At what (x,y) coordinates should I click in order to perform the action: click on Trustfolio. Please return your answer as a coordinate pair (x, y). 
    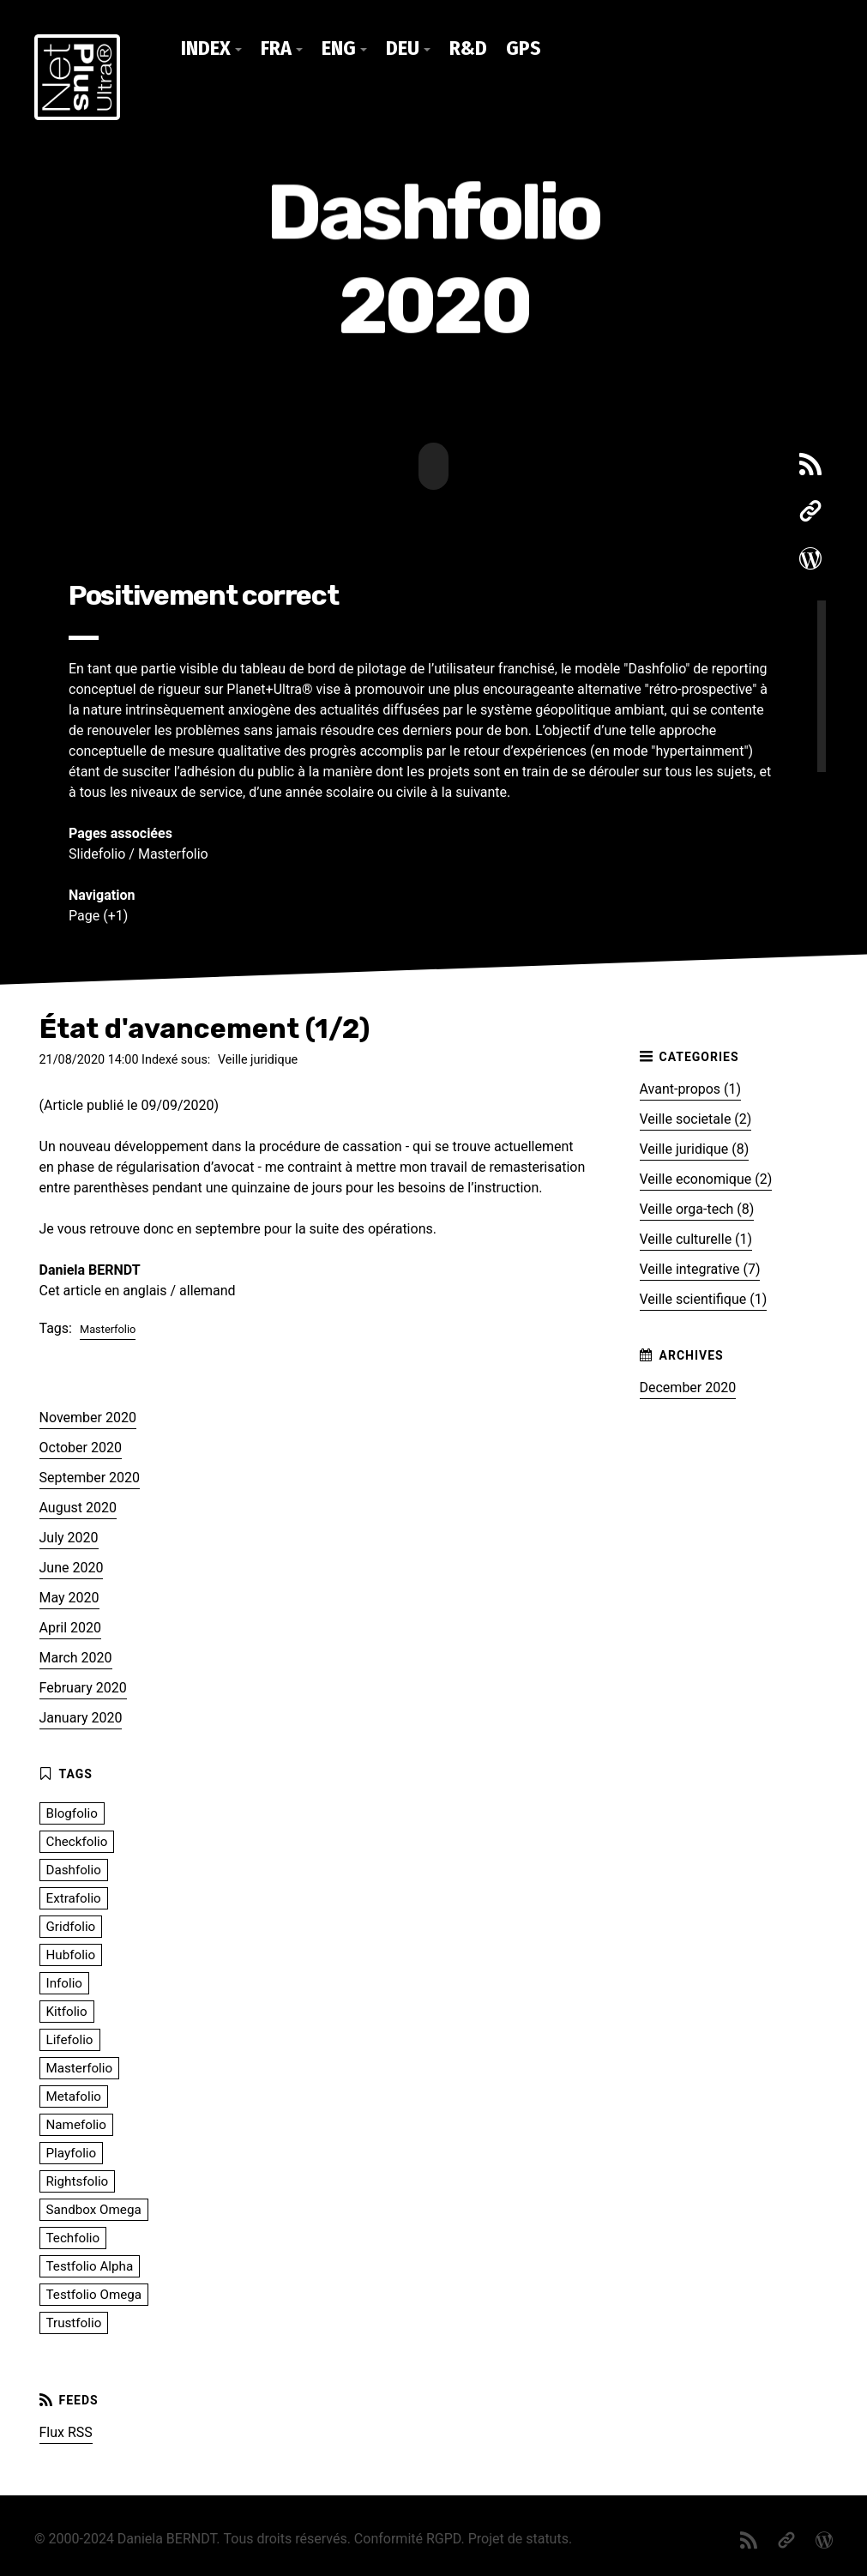
    Looking at the image, I should click on (74, 2321).